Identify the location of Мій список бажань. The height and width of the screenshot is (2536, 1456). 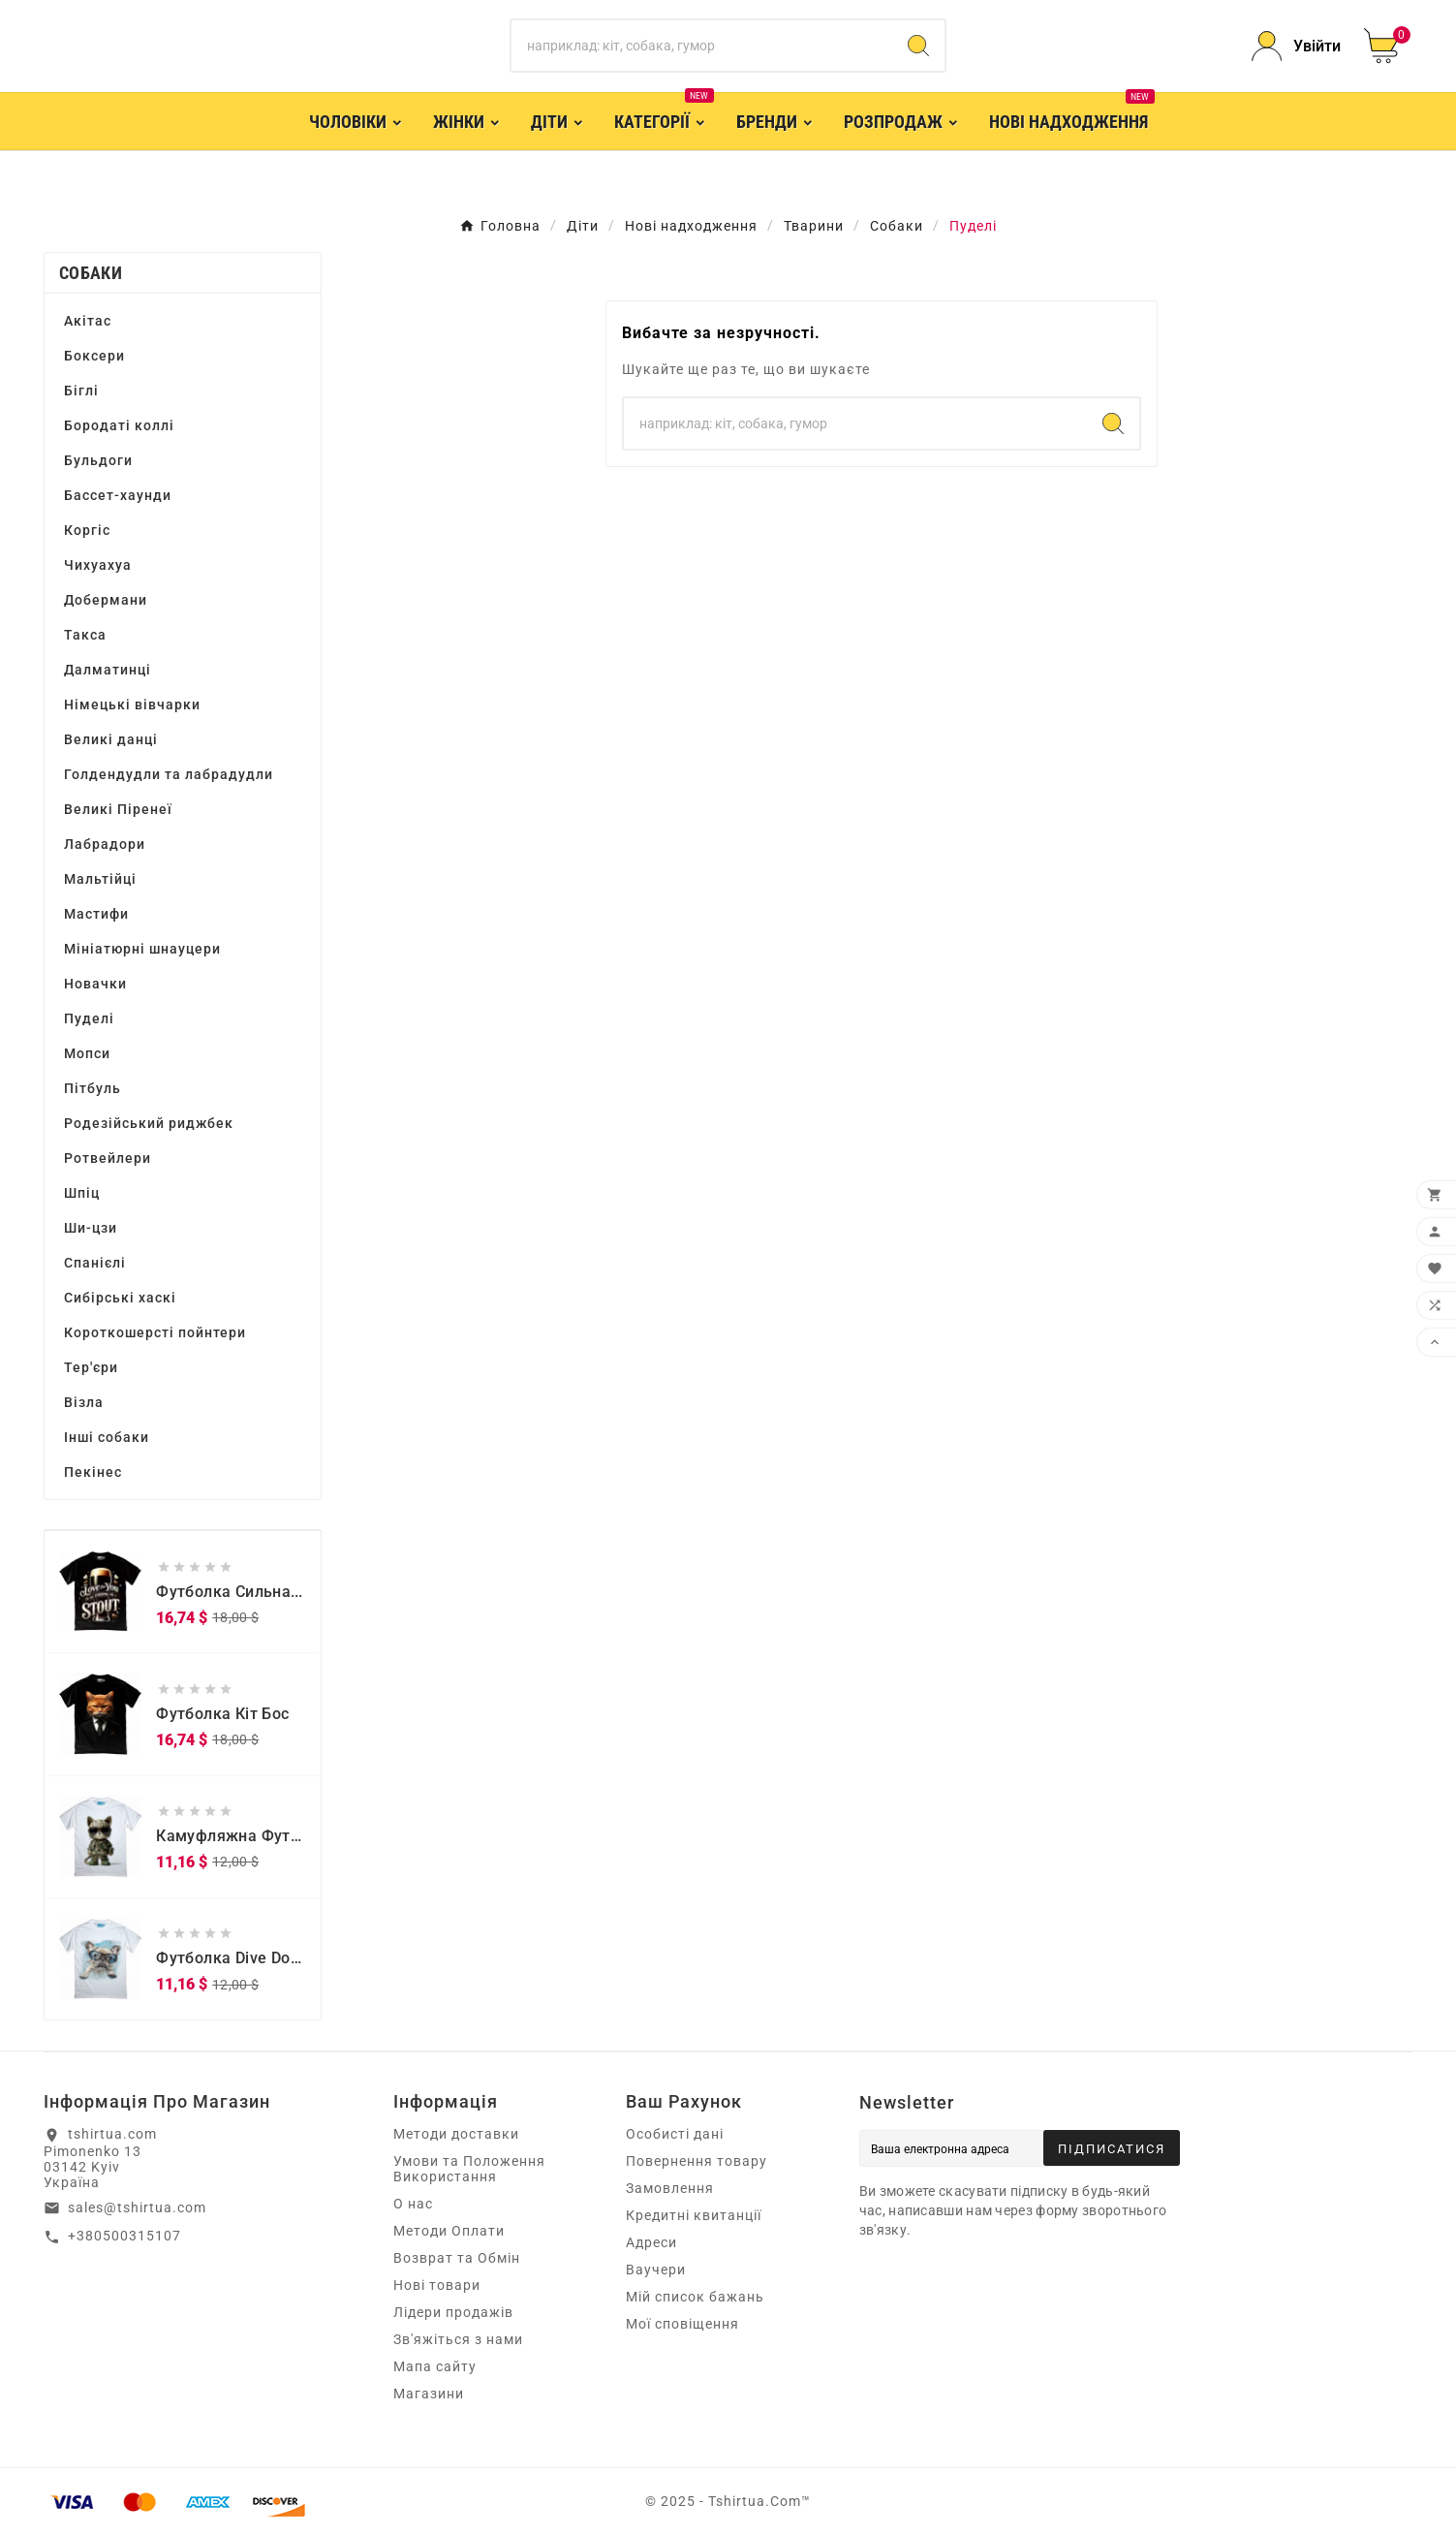
(695, 2296).